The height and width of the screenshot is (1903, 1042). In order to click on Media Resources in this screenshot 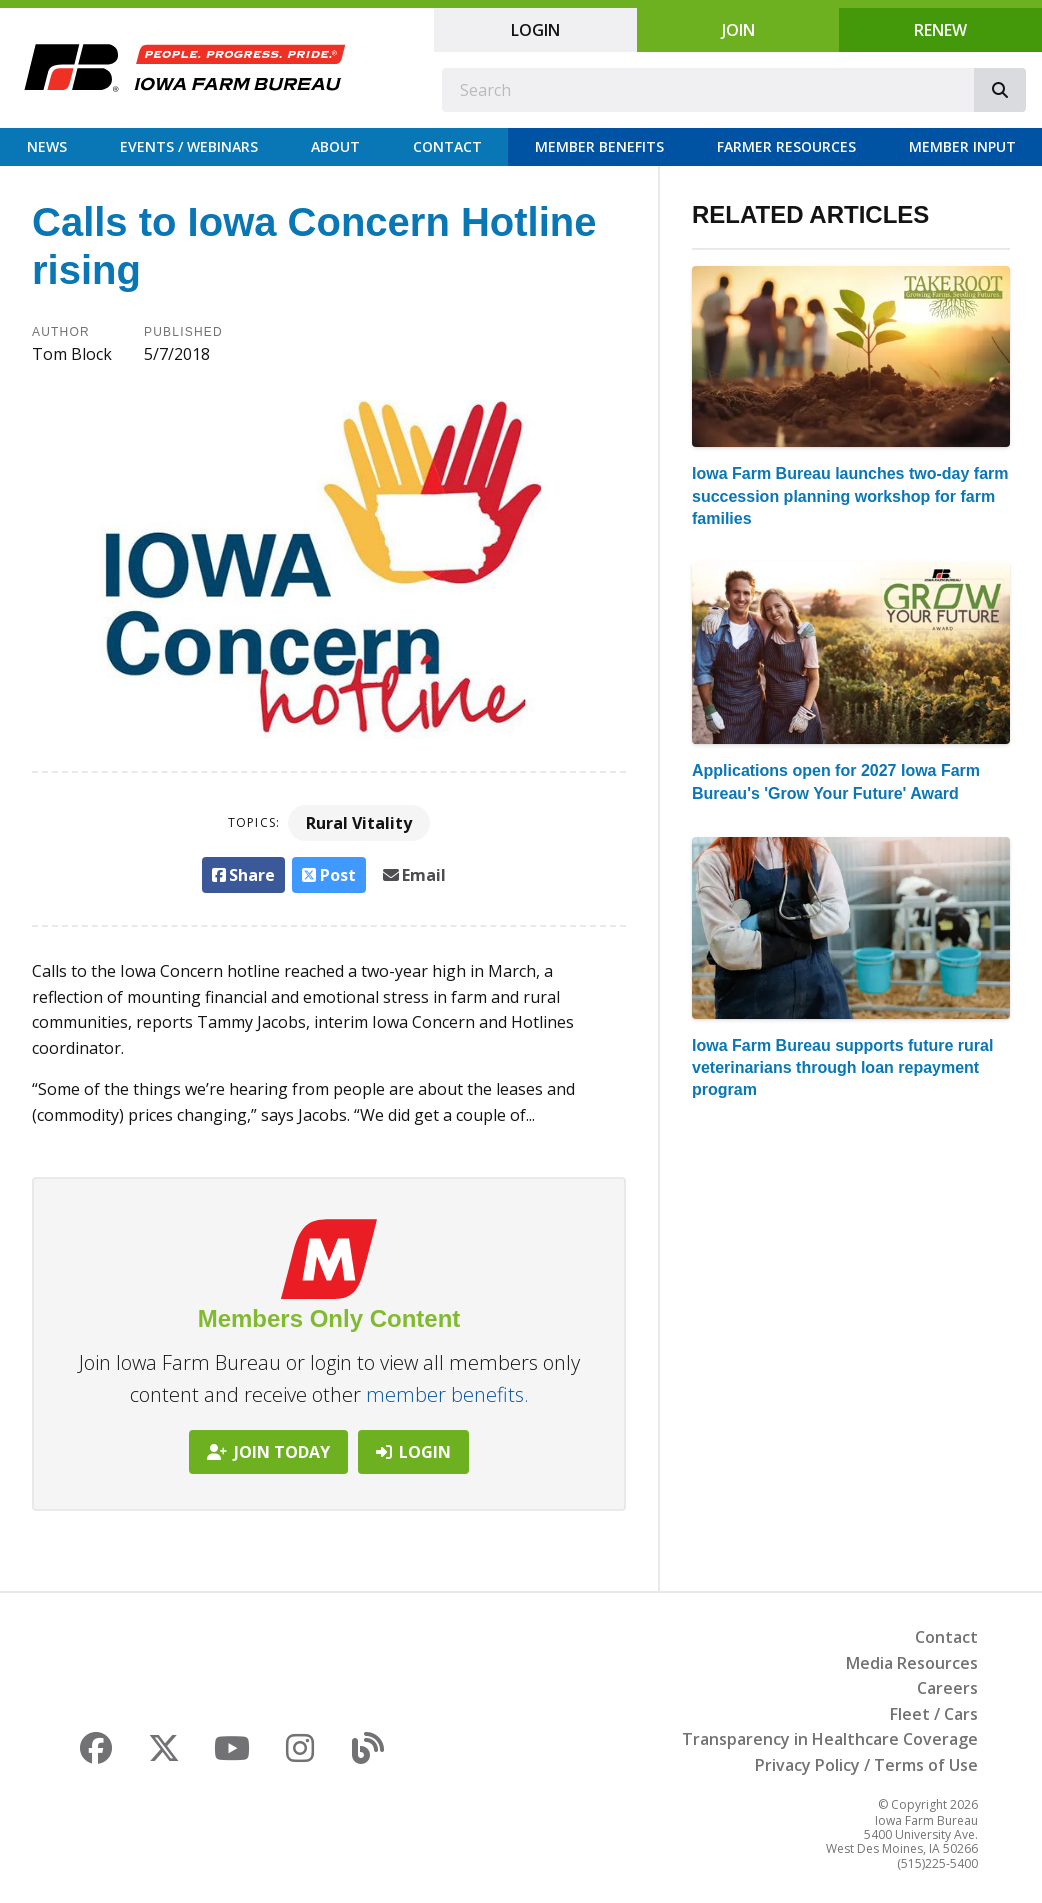, I will do `click(912, 1663)`.